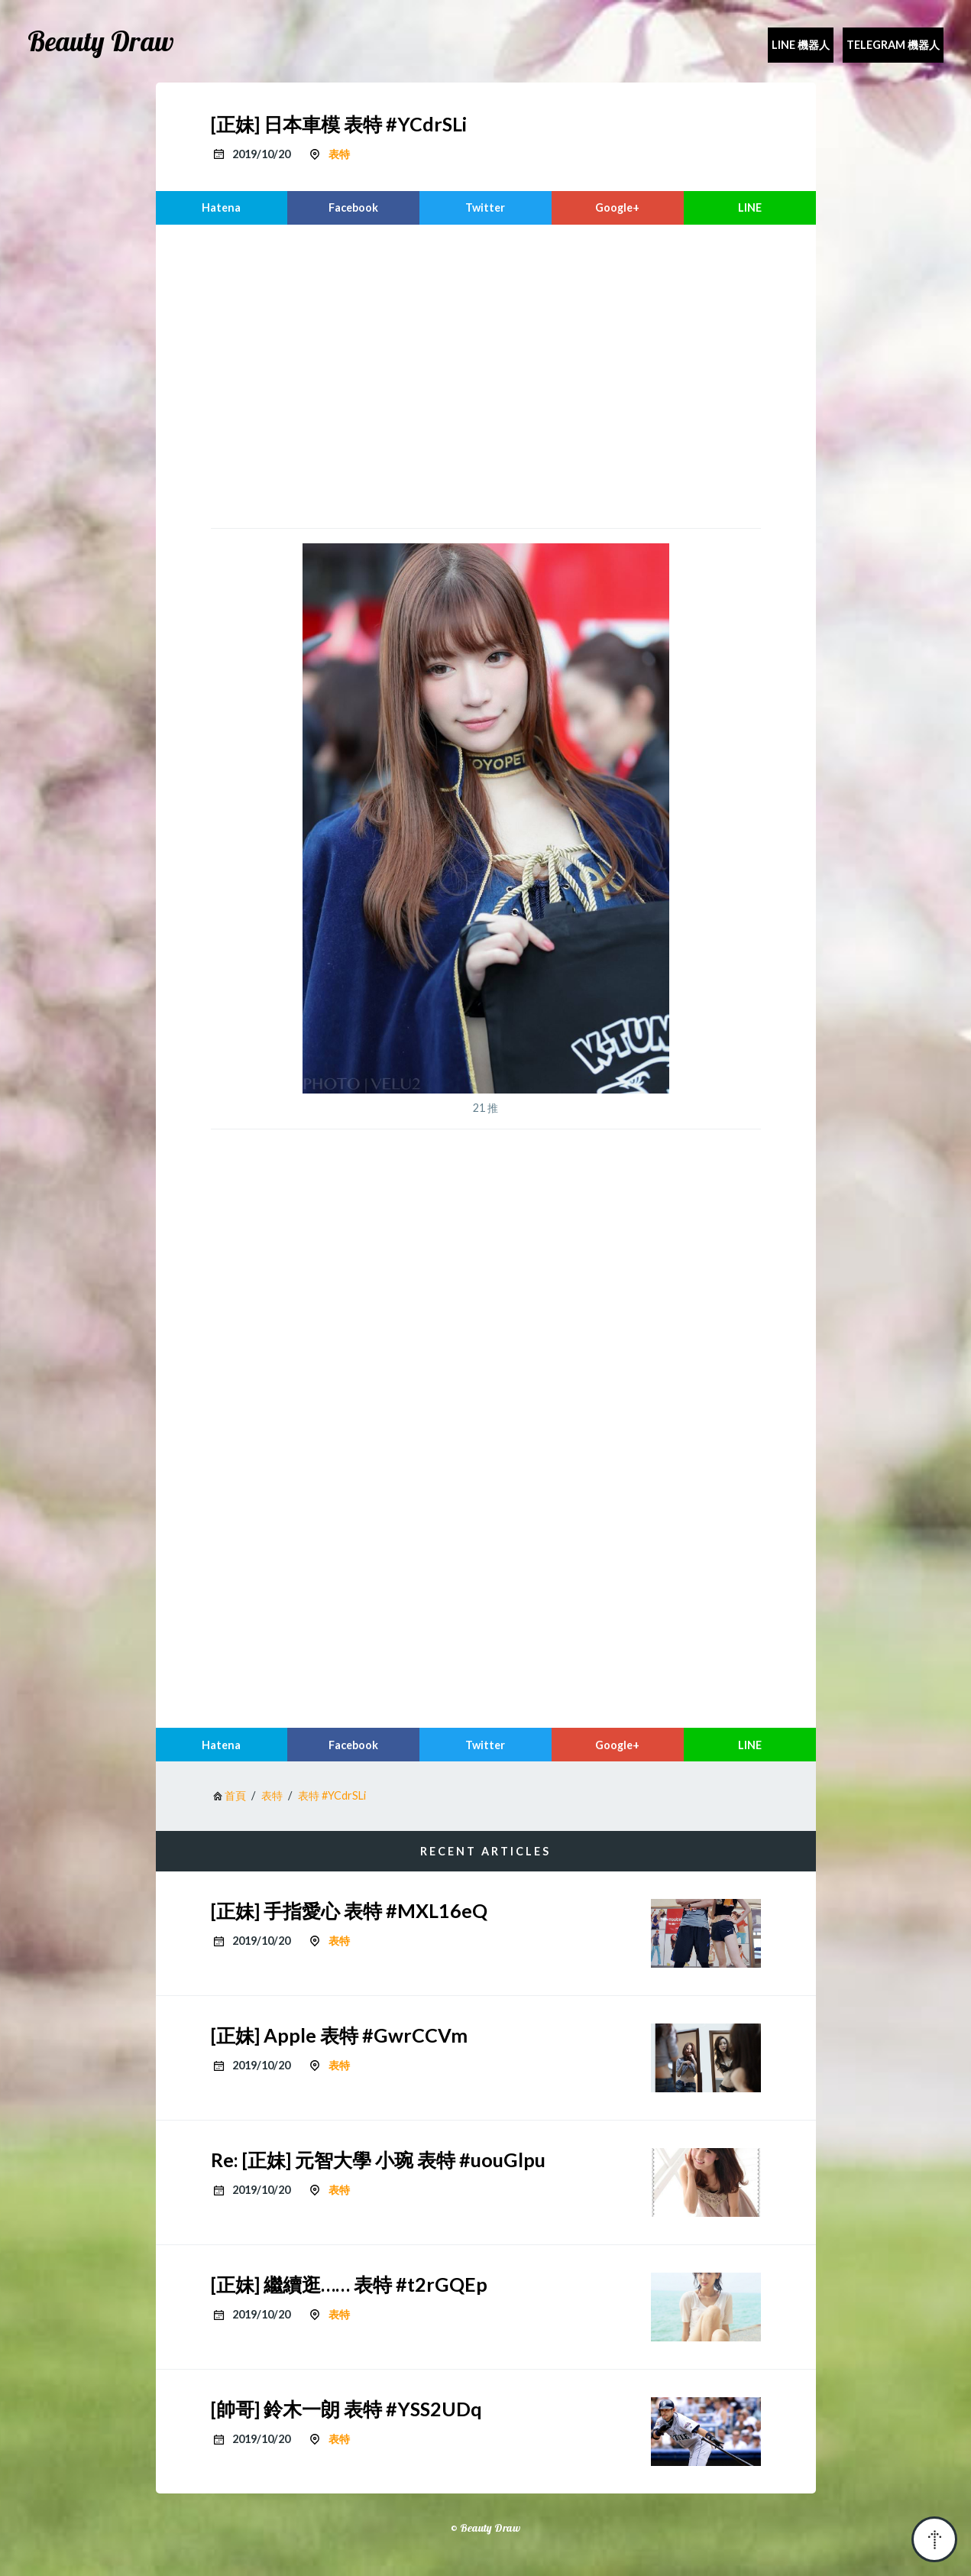 The width and height of the screenshot is (971, 2576). I want to click on Beauty Draw, so click(101, 41).